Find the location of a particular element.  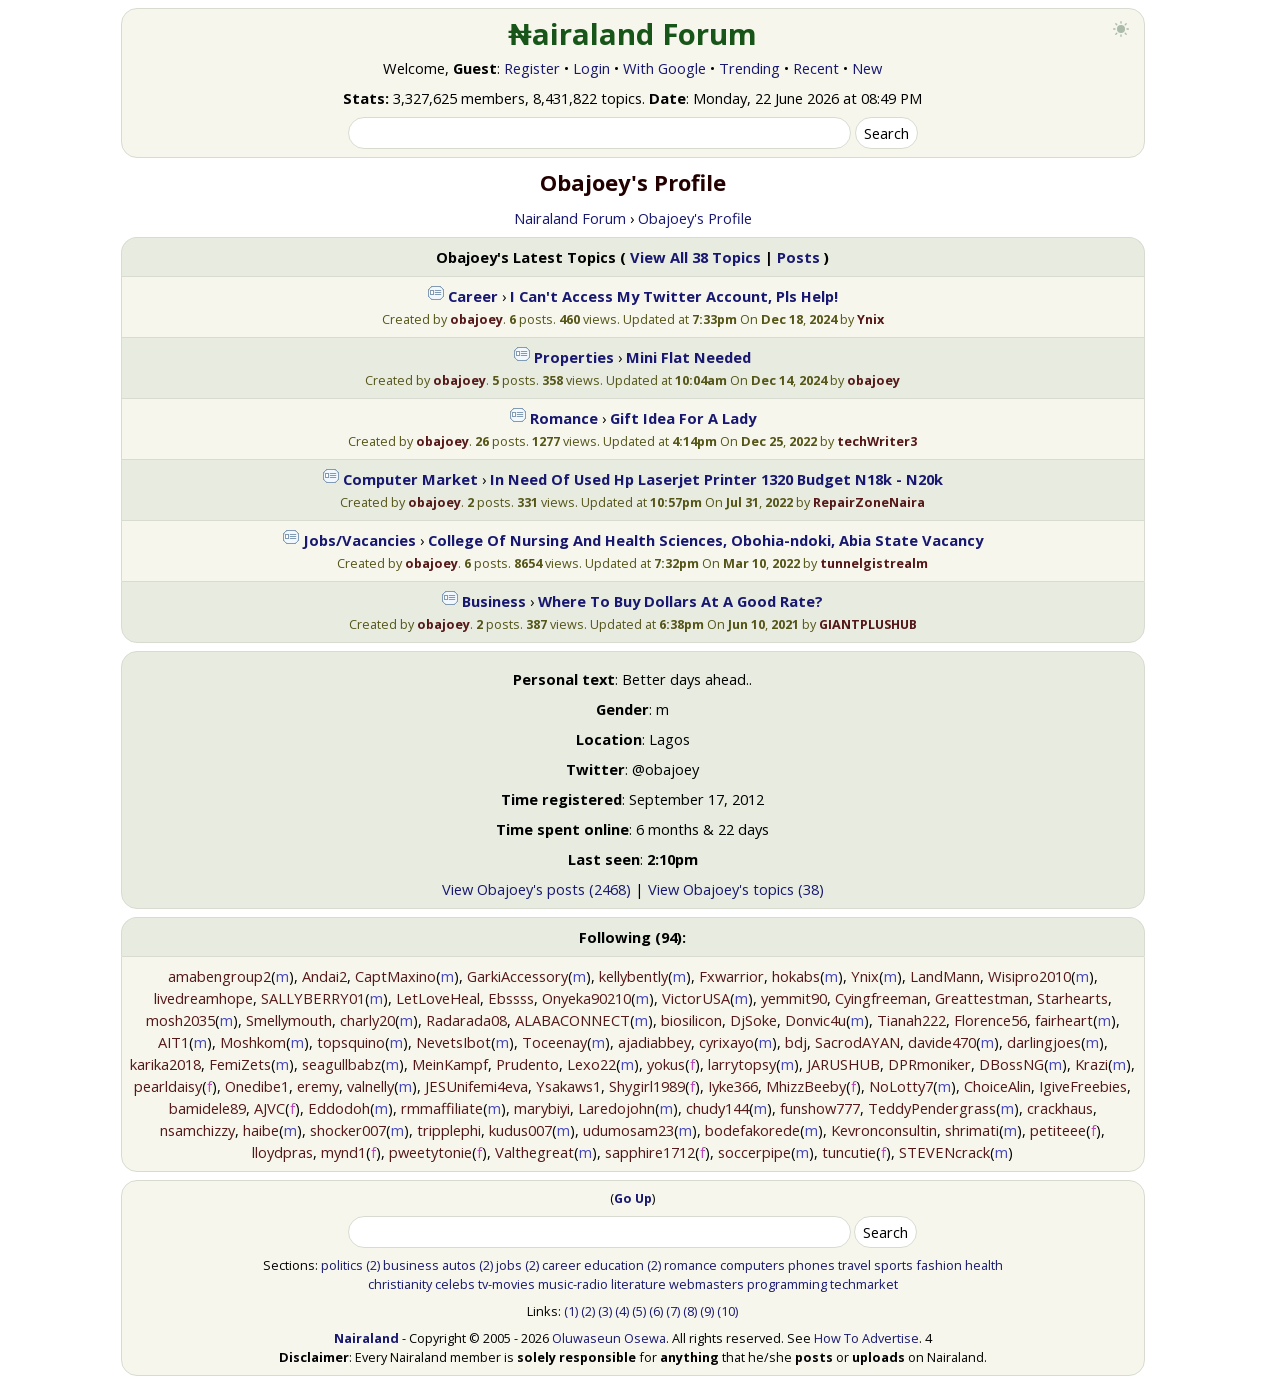

VictorUSA is located at coordinates (696, 998).